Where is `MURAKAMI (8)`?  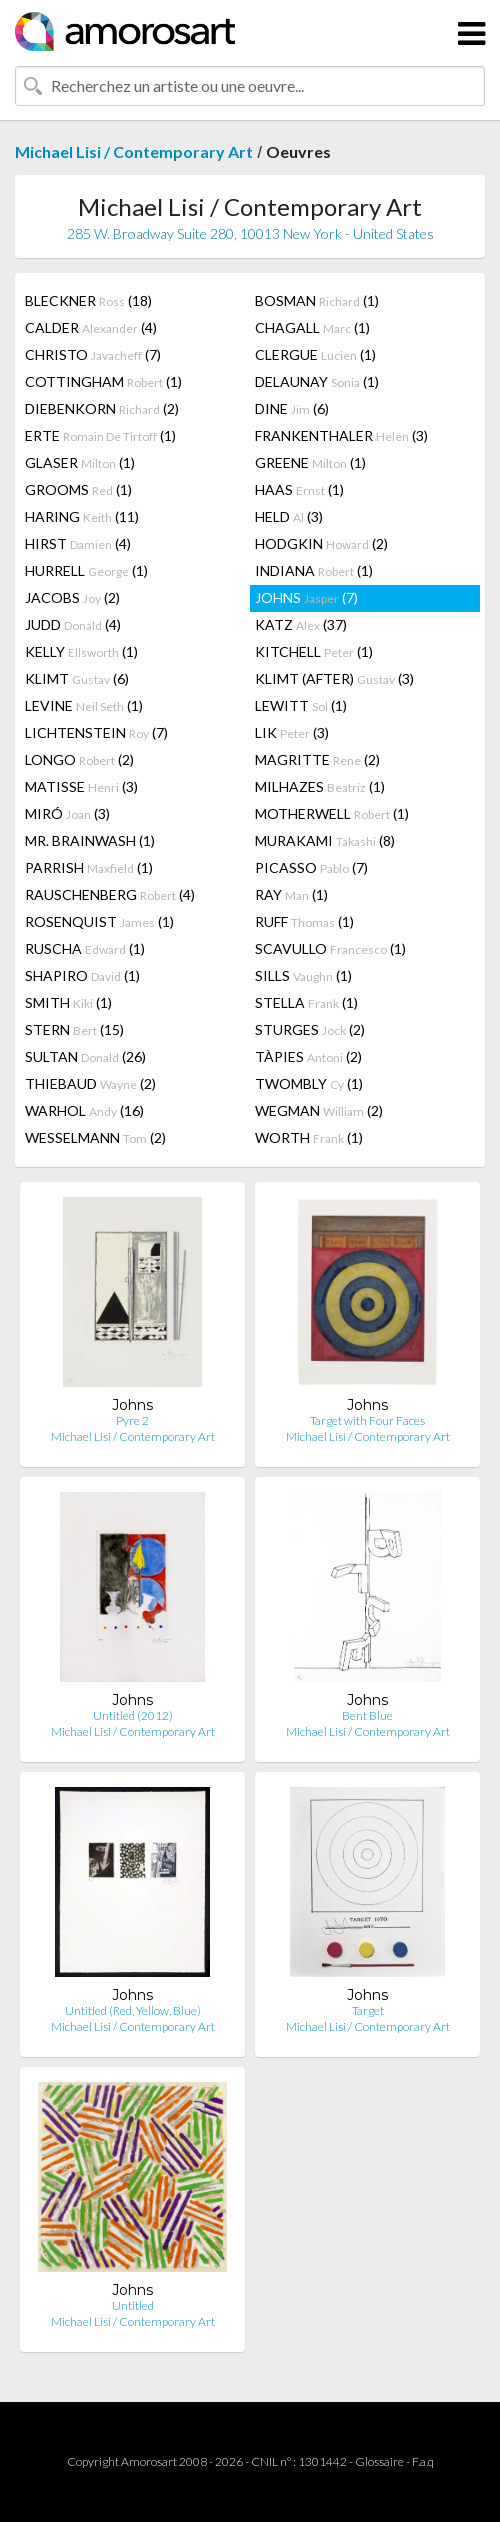 MURAKAMI (8) is located at coordinates (325, 840).